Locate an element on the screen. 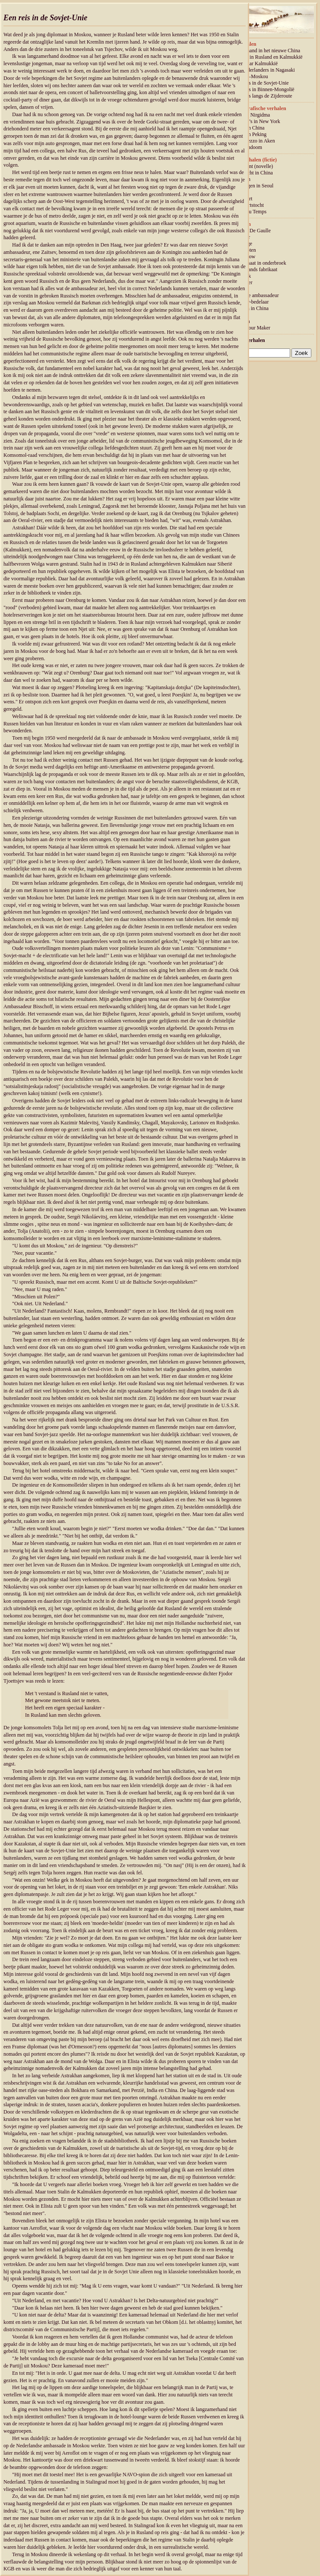 This screenshot has width=320, height=2576. Papoea’s in New York is located at coordinates (257, 121).